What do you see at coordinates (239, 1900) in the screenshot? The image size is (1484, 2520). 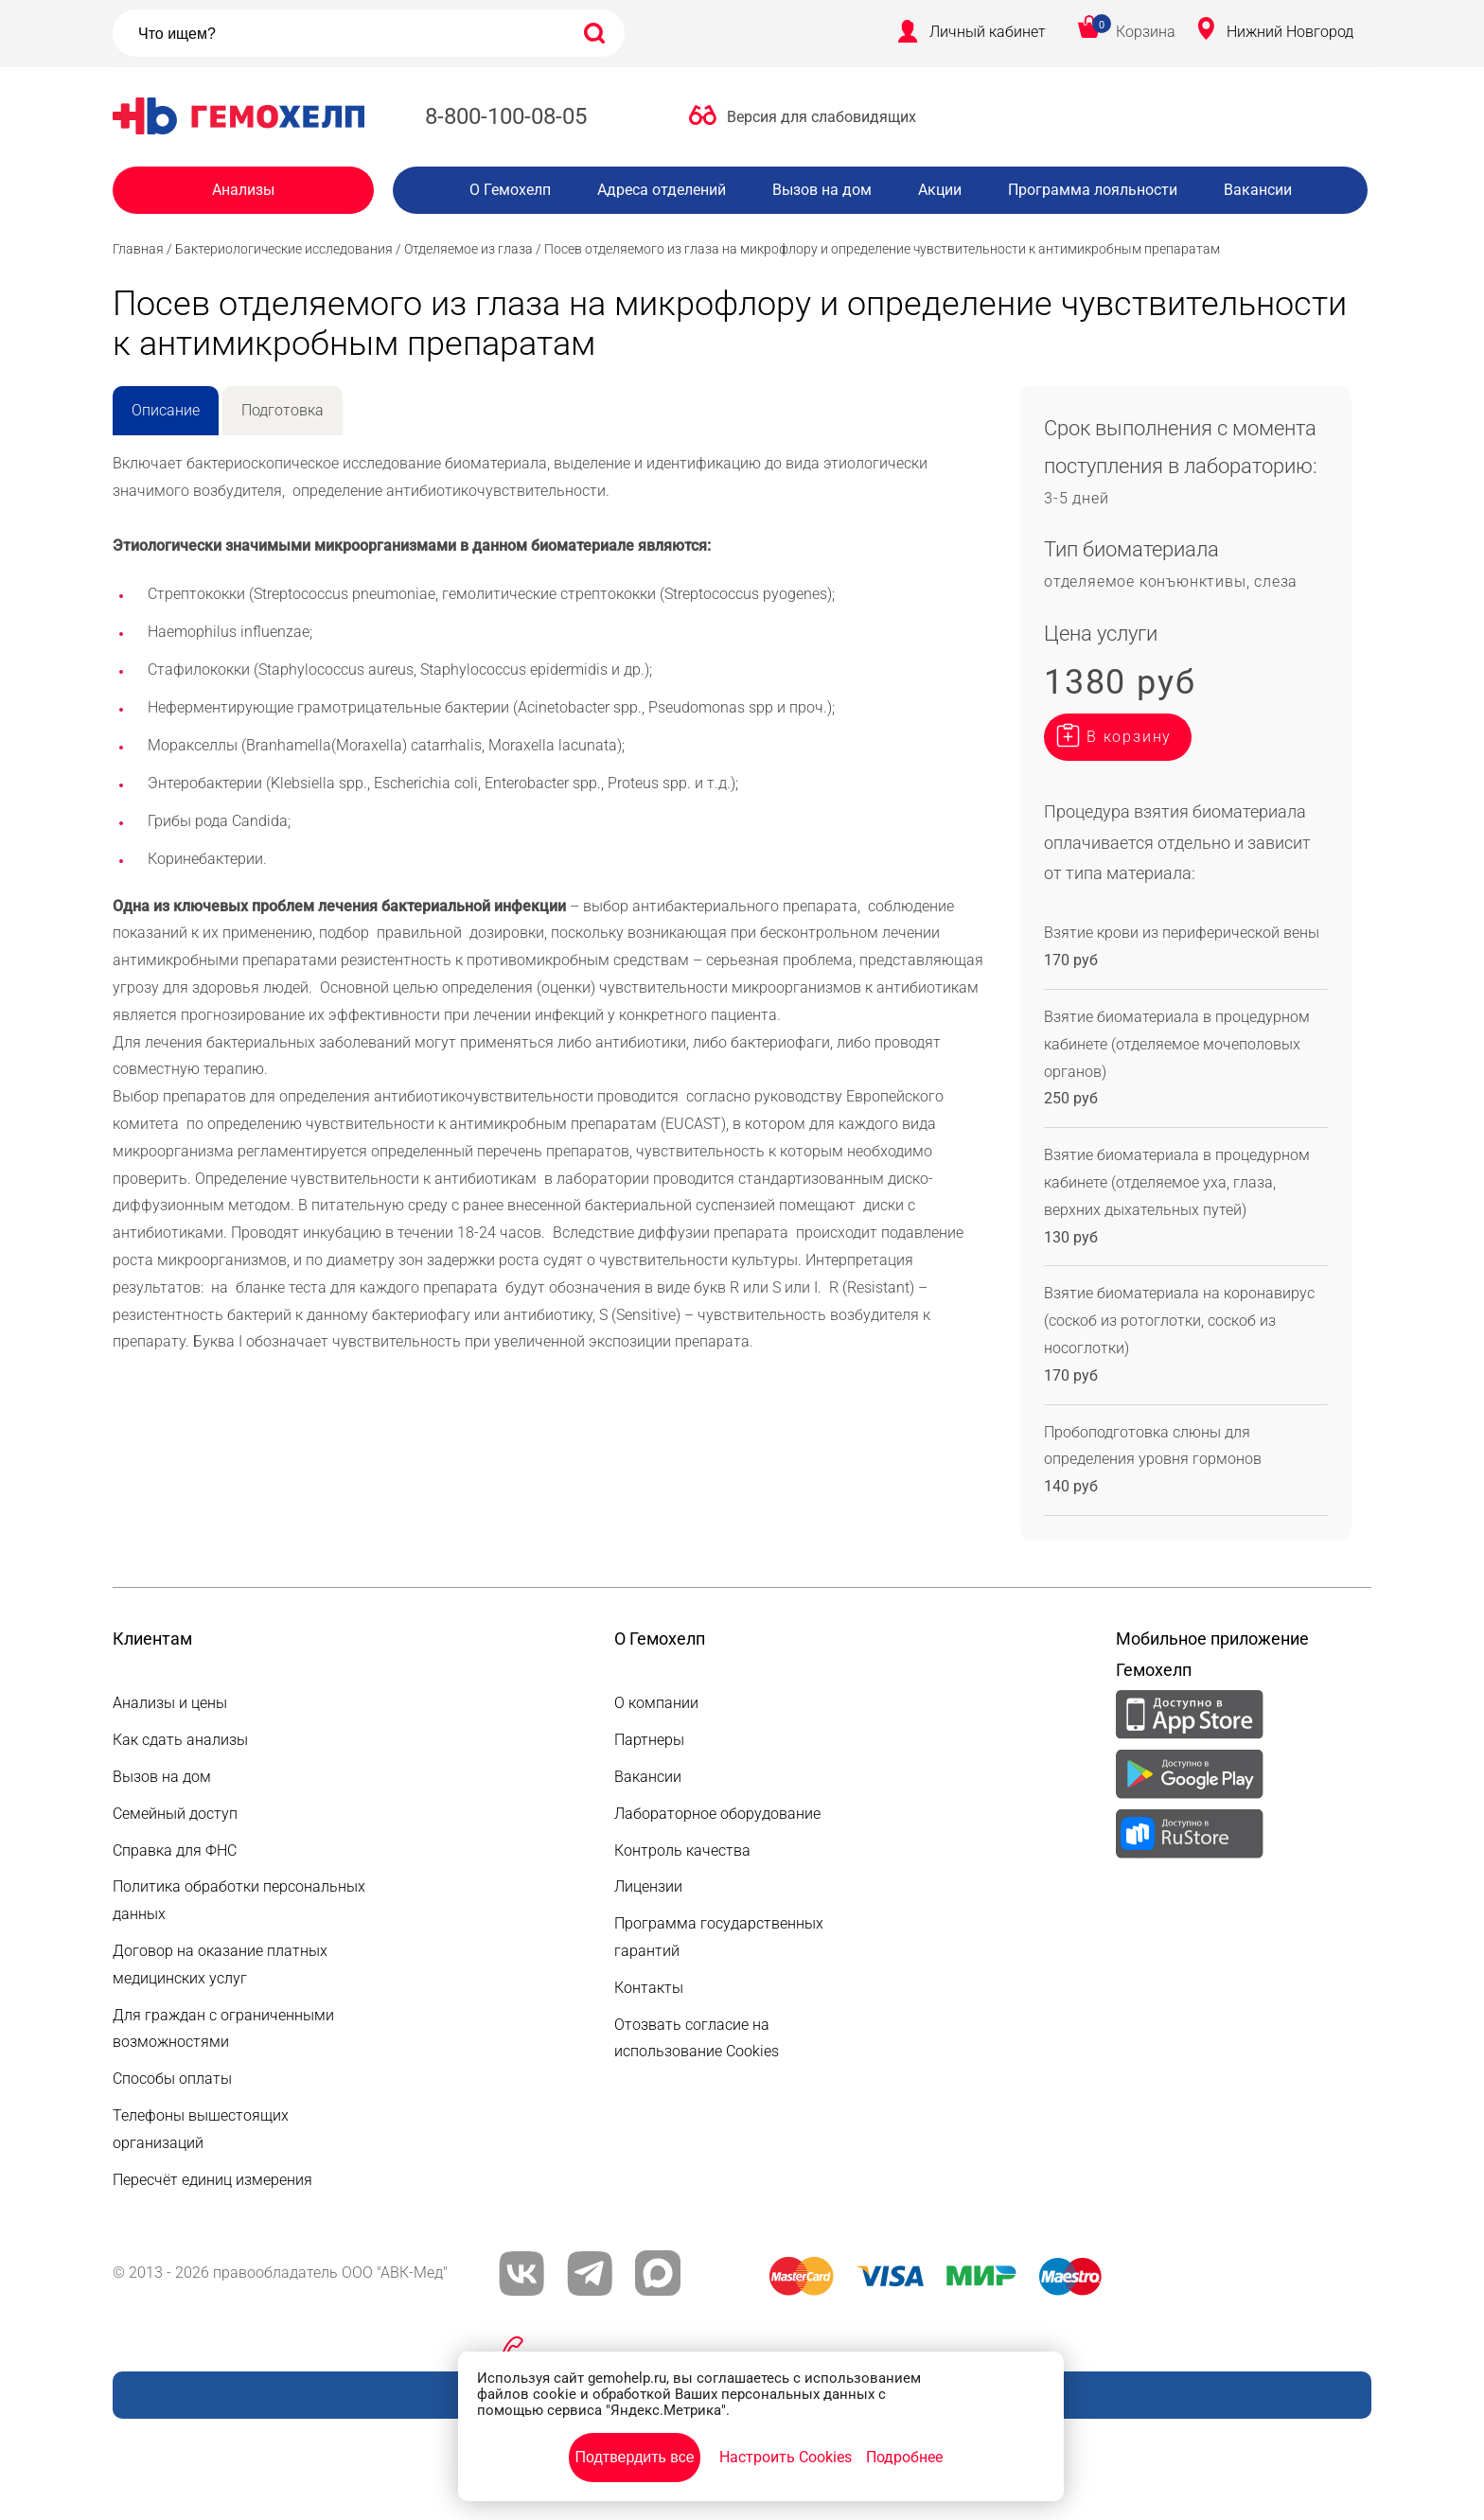 I see `Политика обработки персональных данных` at bounding box center [239, 1900].